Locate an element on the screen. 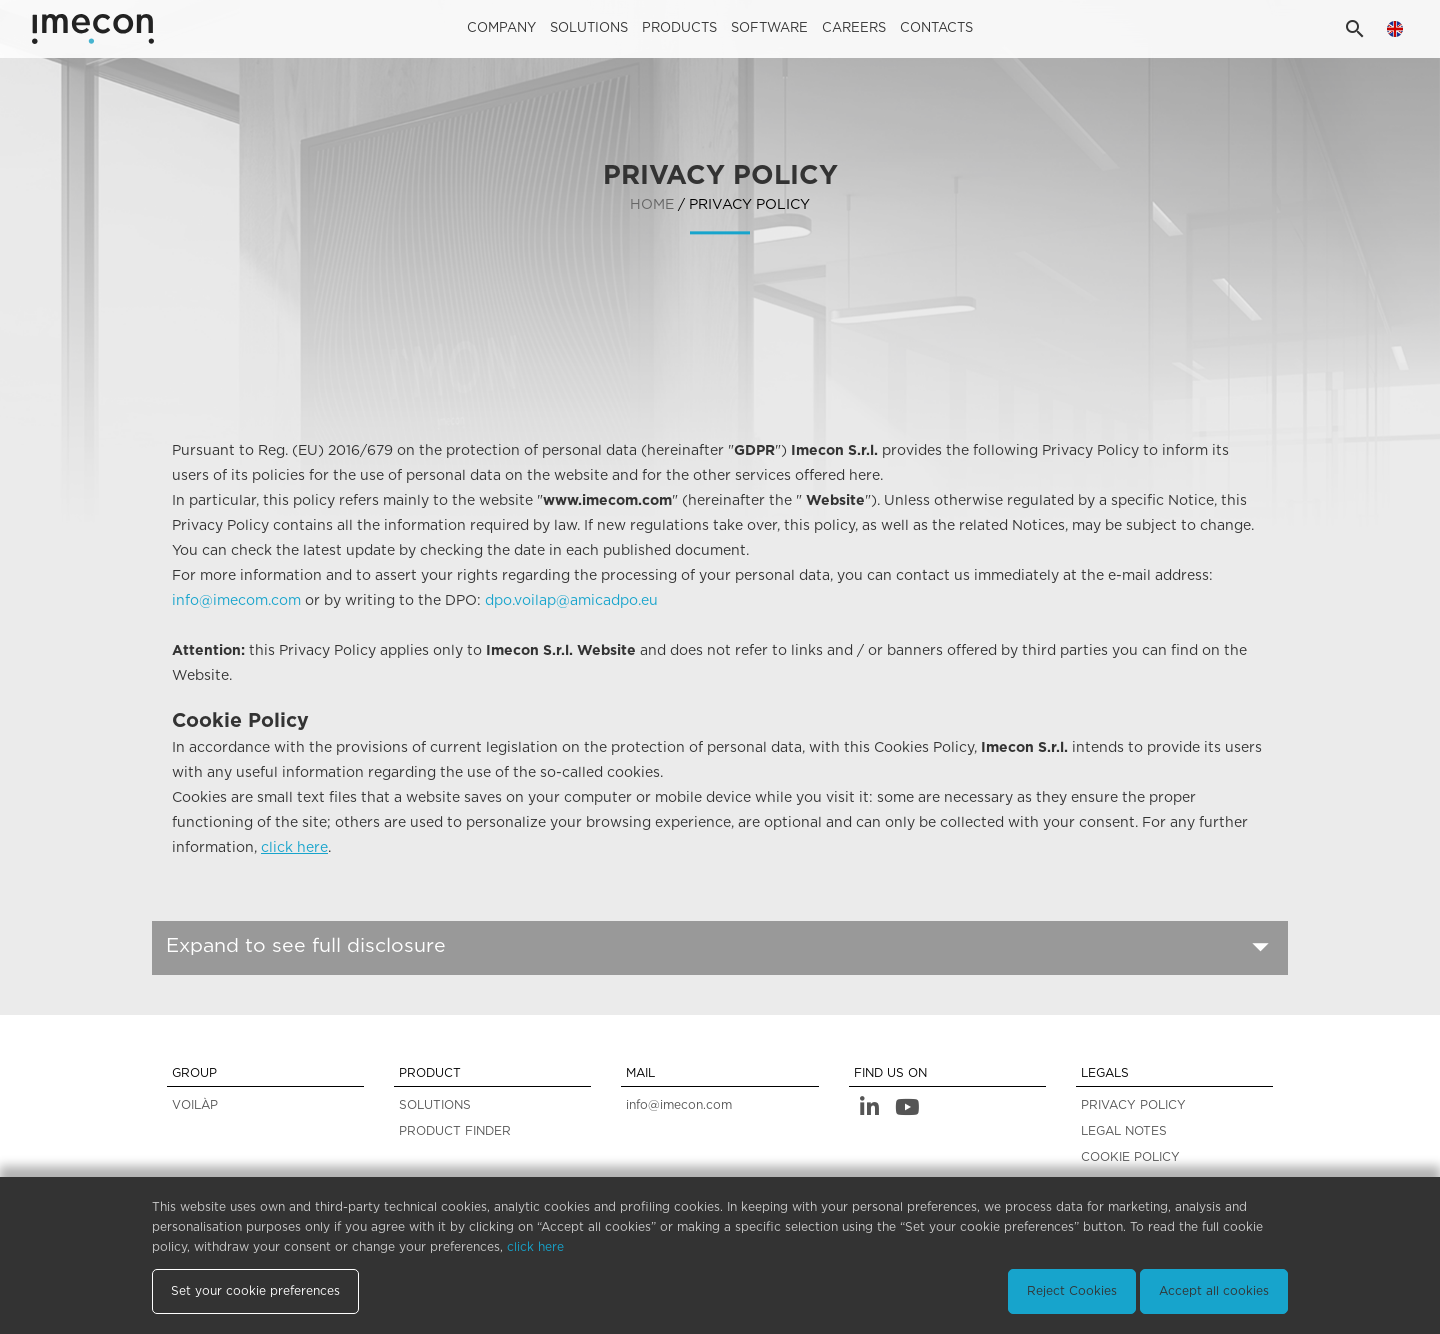 The image size is (1440, 1334). Products is located at coordinates (679, 28).